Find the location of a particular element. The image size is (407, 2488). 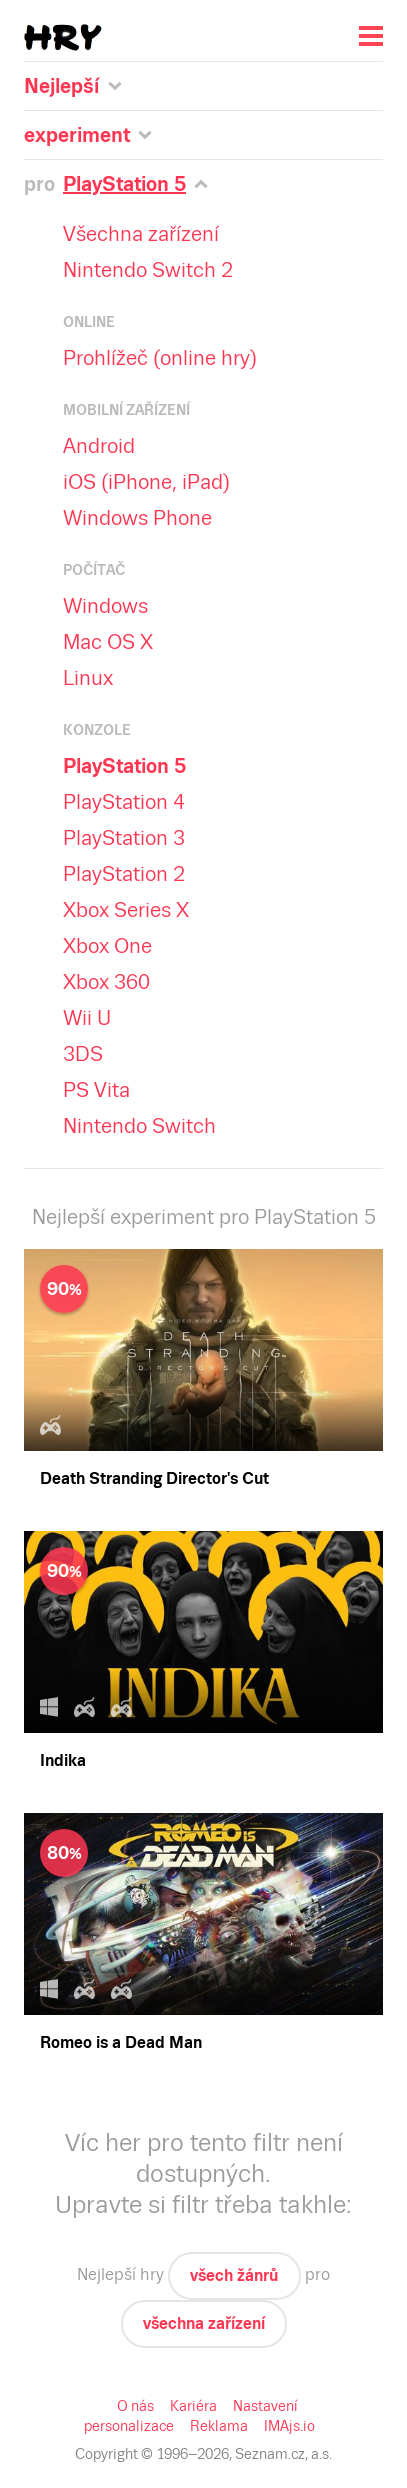

Nintendo Switch is located at coordinates (136, 1126).